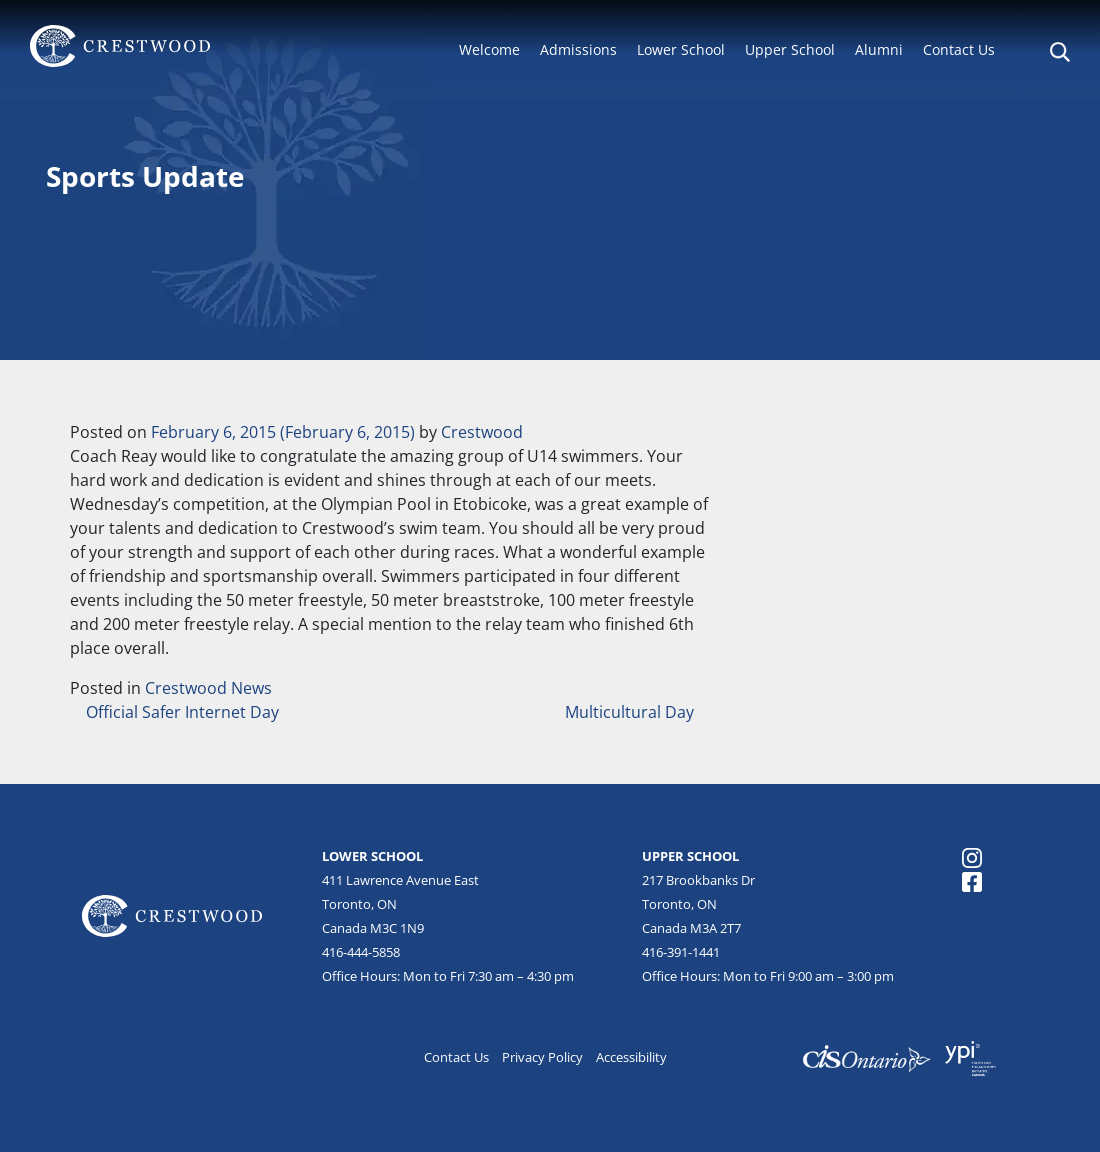 The image size is (1100, 1152). I want to click on Accessibility, so click(631, 1057).